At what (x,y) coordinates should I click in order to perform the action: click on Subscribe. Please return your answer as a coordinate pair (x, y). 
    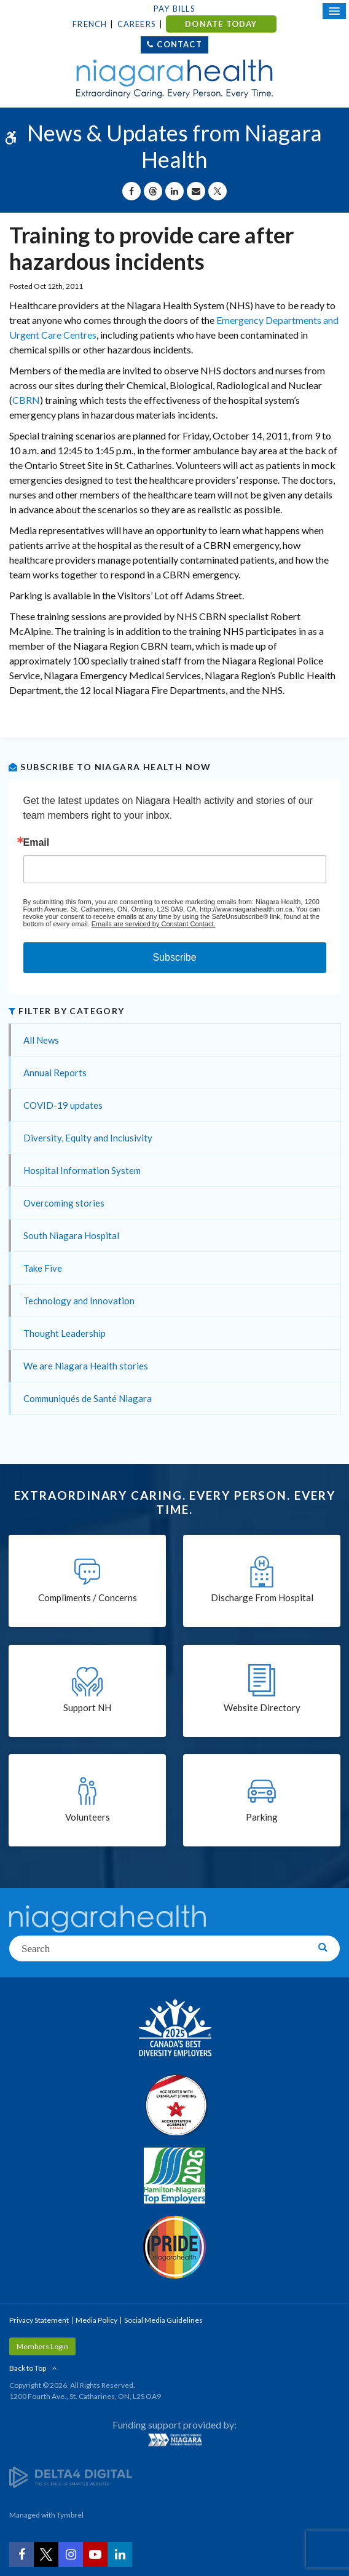
    Looking at the image, I should click on (174, 957).